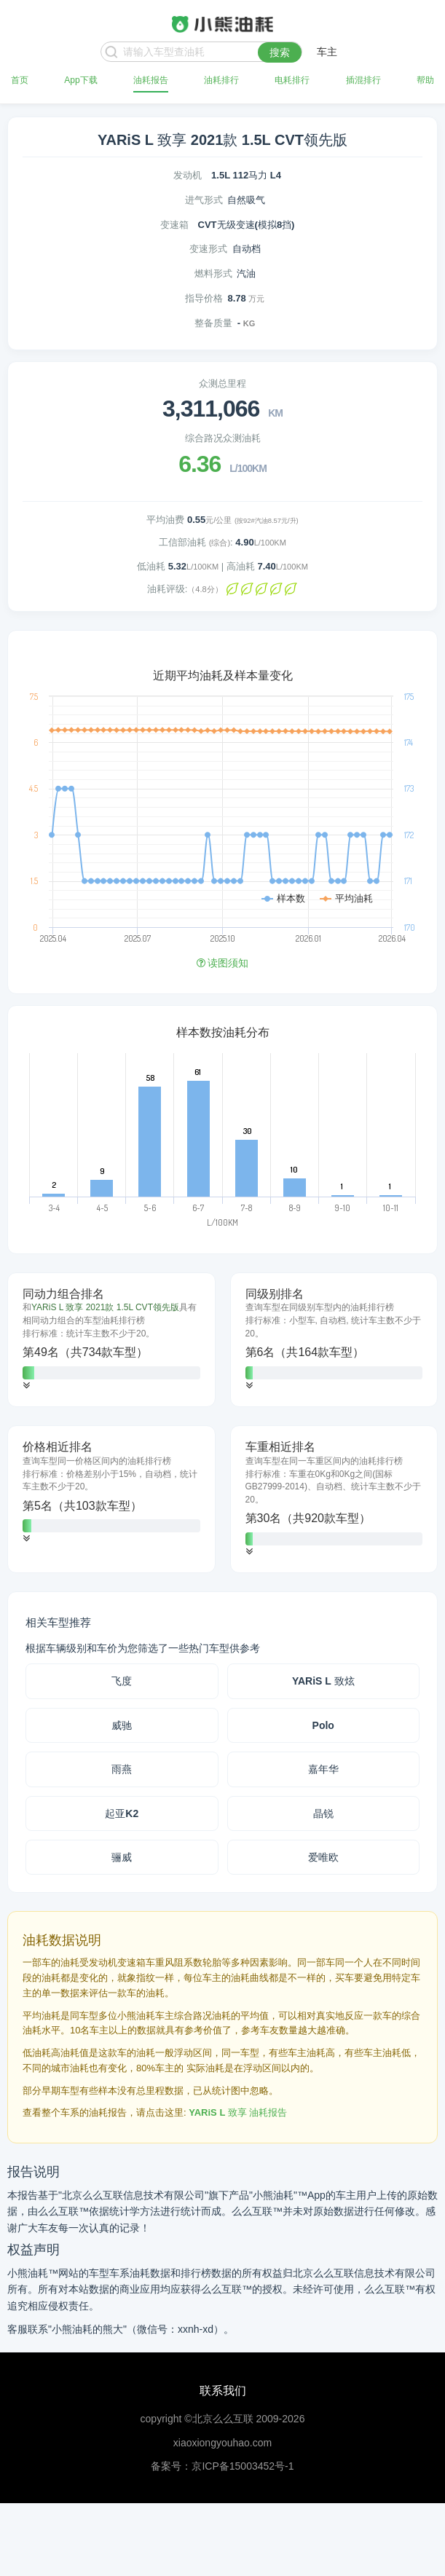  I want to click on 起亚K2, so click(121, 1813).